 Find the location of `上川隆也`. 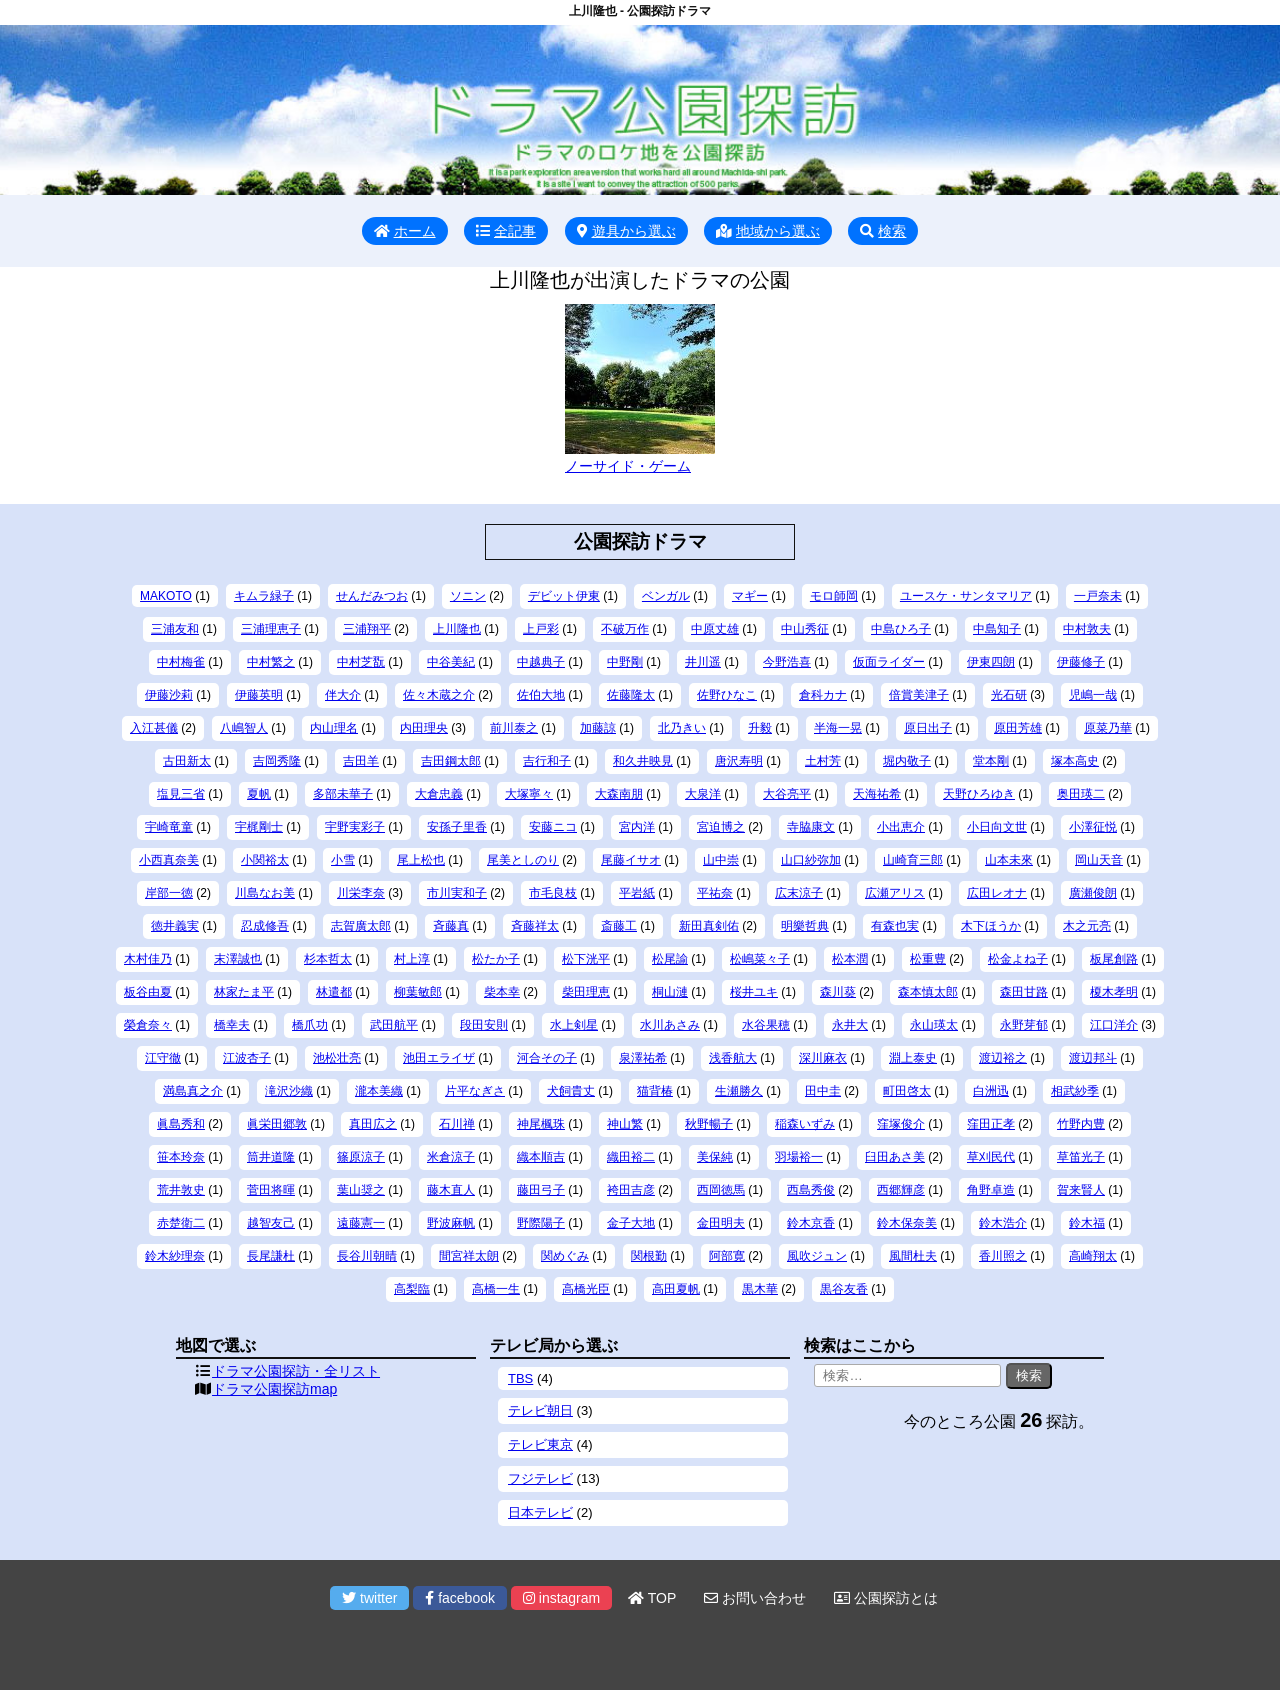

上川隆也 is located at coordinates (457, 629).